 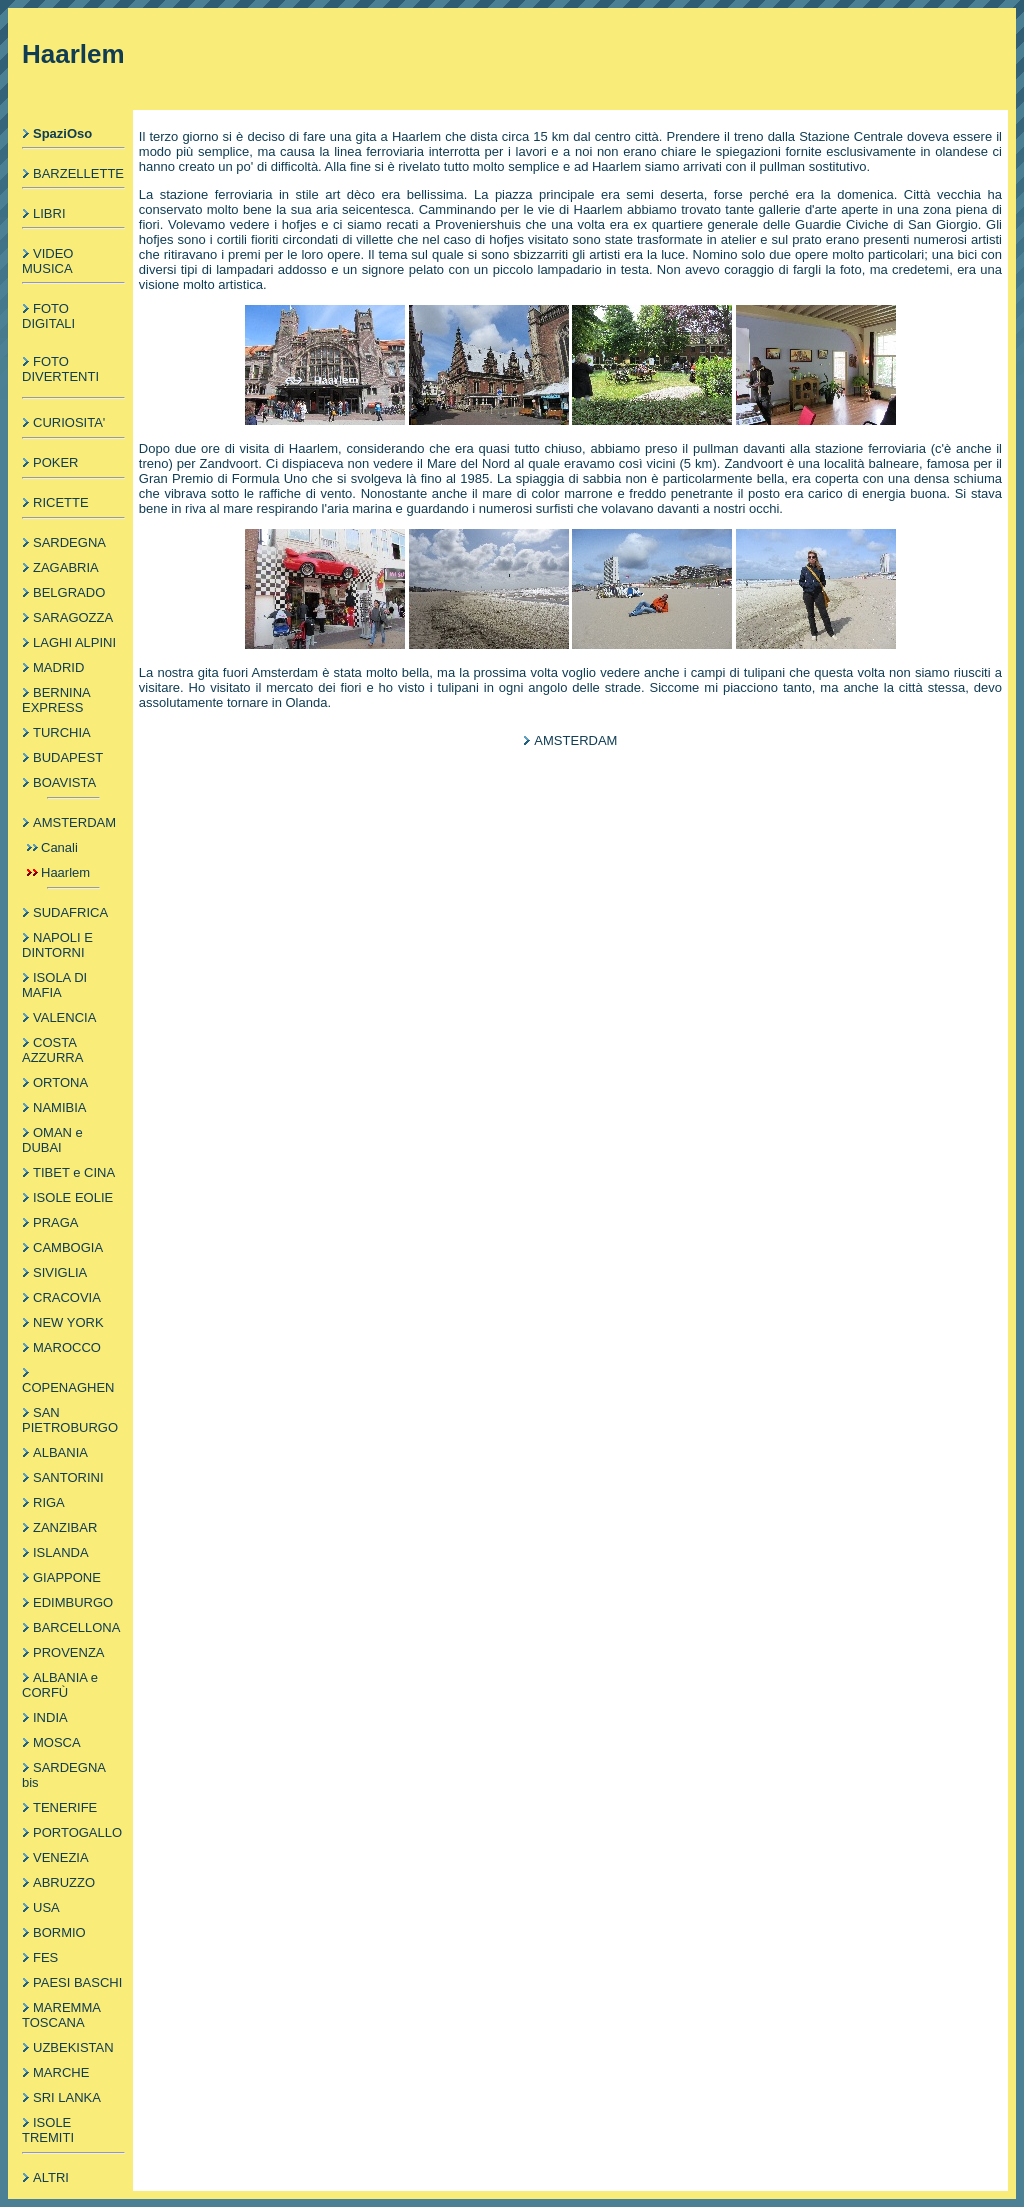 I want to click on EDIMBURGO, so click(x=73, y=1602).